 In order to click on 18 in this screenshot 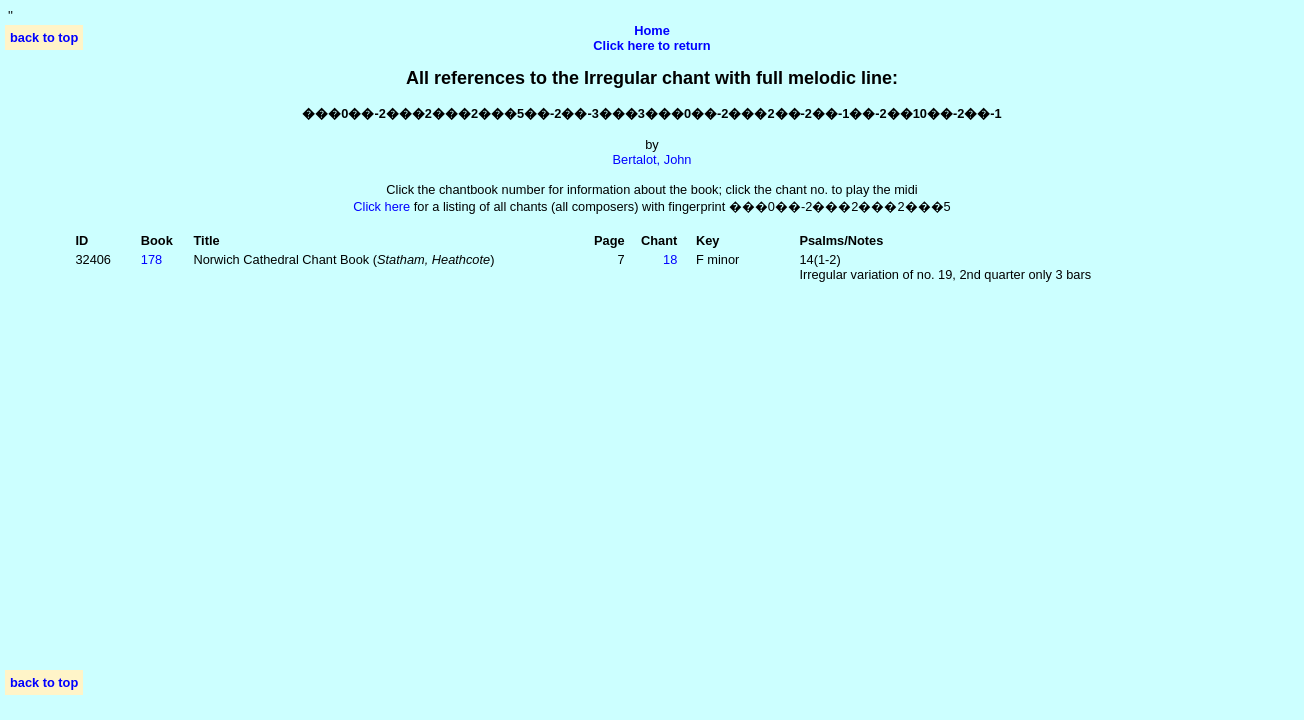, I will do `click(670, 259)`.